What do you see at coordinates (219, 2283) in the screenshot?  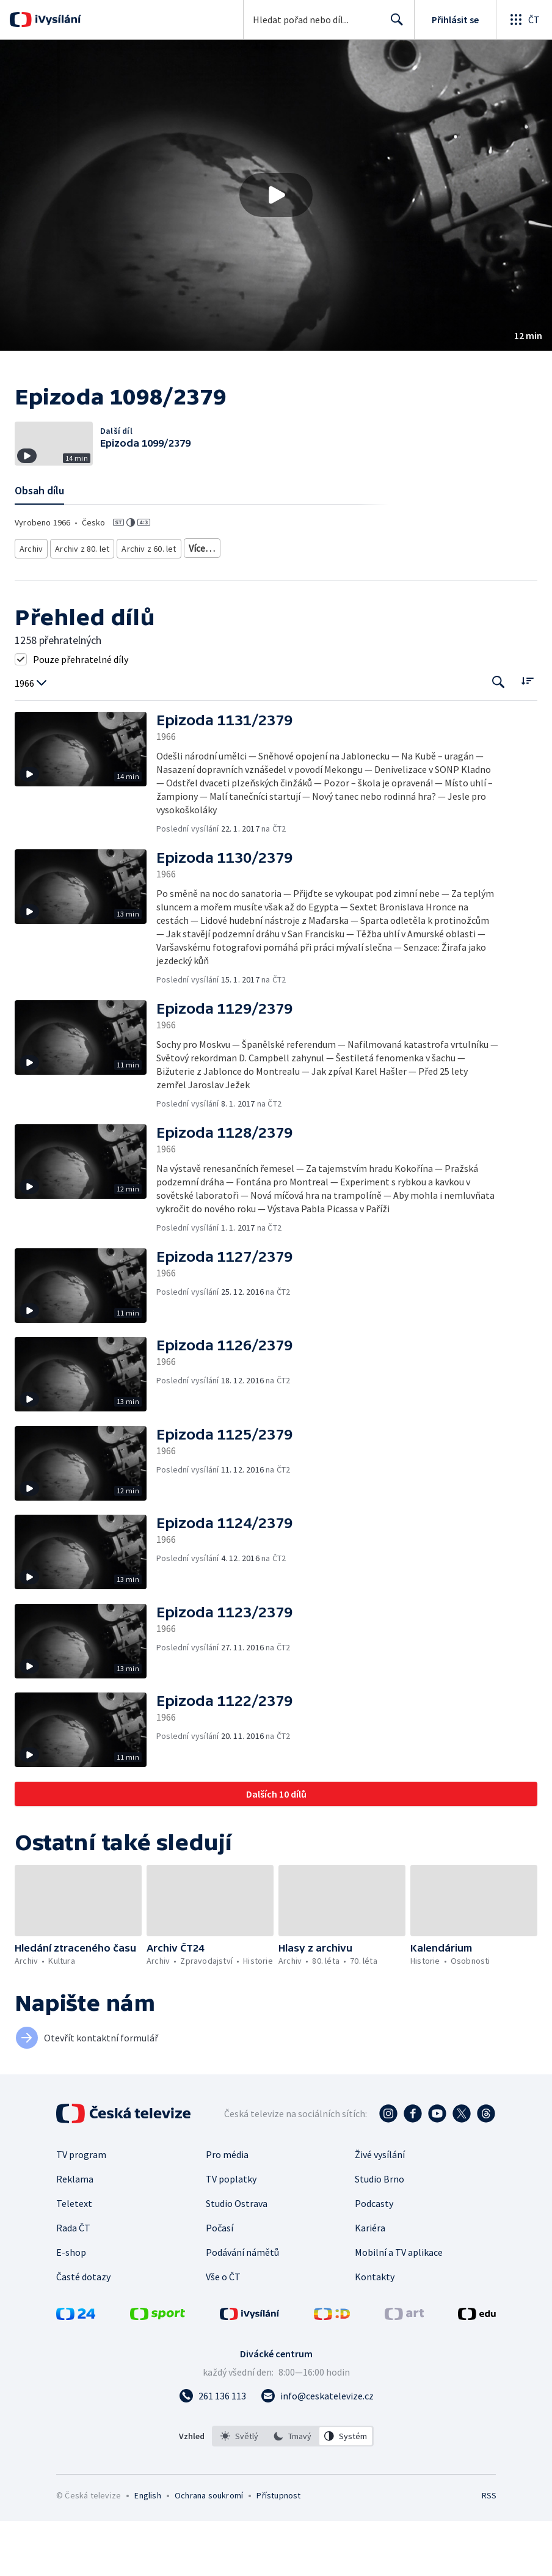 I see `Počasí` at bounding box center [219, 2283].